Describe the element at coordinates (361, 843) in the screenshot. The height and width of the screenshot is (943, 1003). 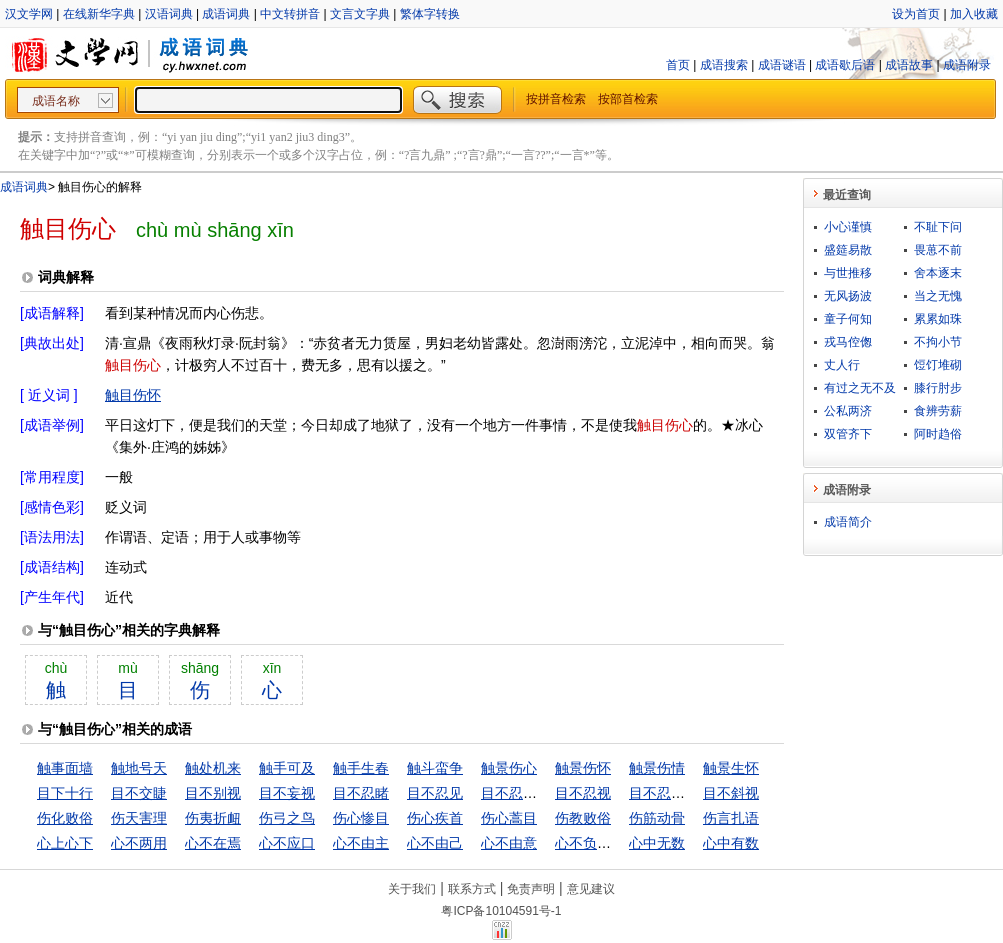
I see `心不由主` at that location.